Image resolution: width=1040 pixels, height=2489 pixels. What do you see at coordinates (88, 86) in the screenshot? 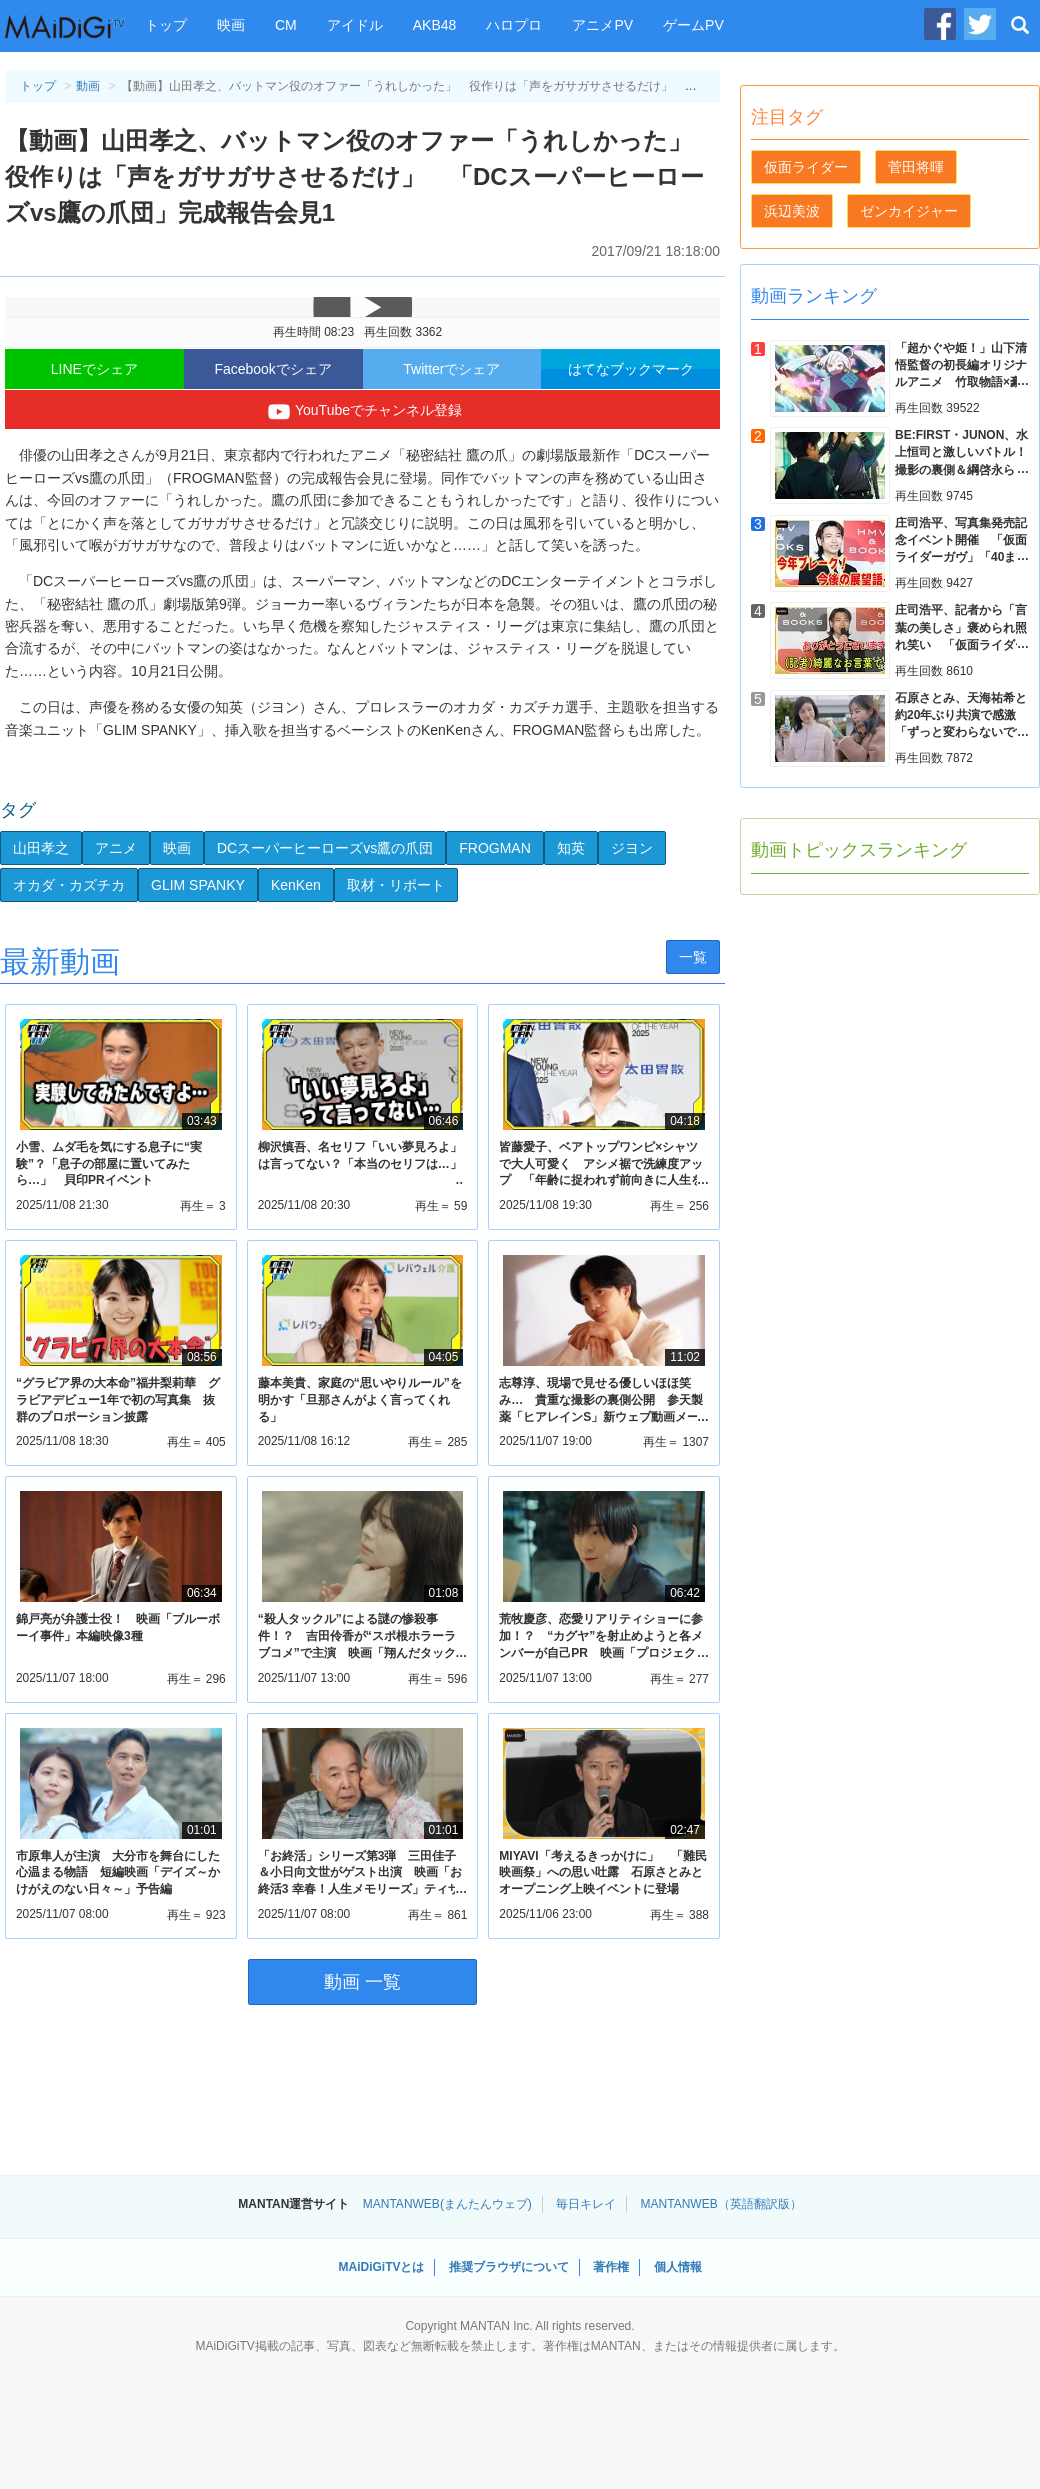
I see `動画` at bounding box center [88, 86].